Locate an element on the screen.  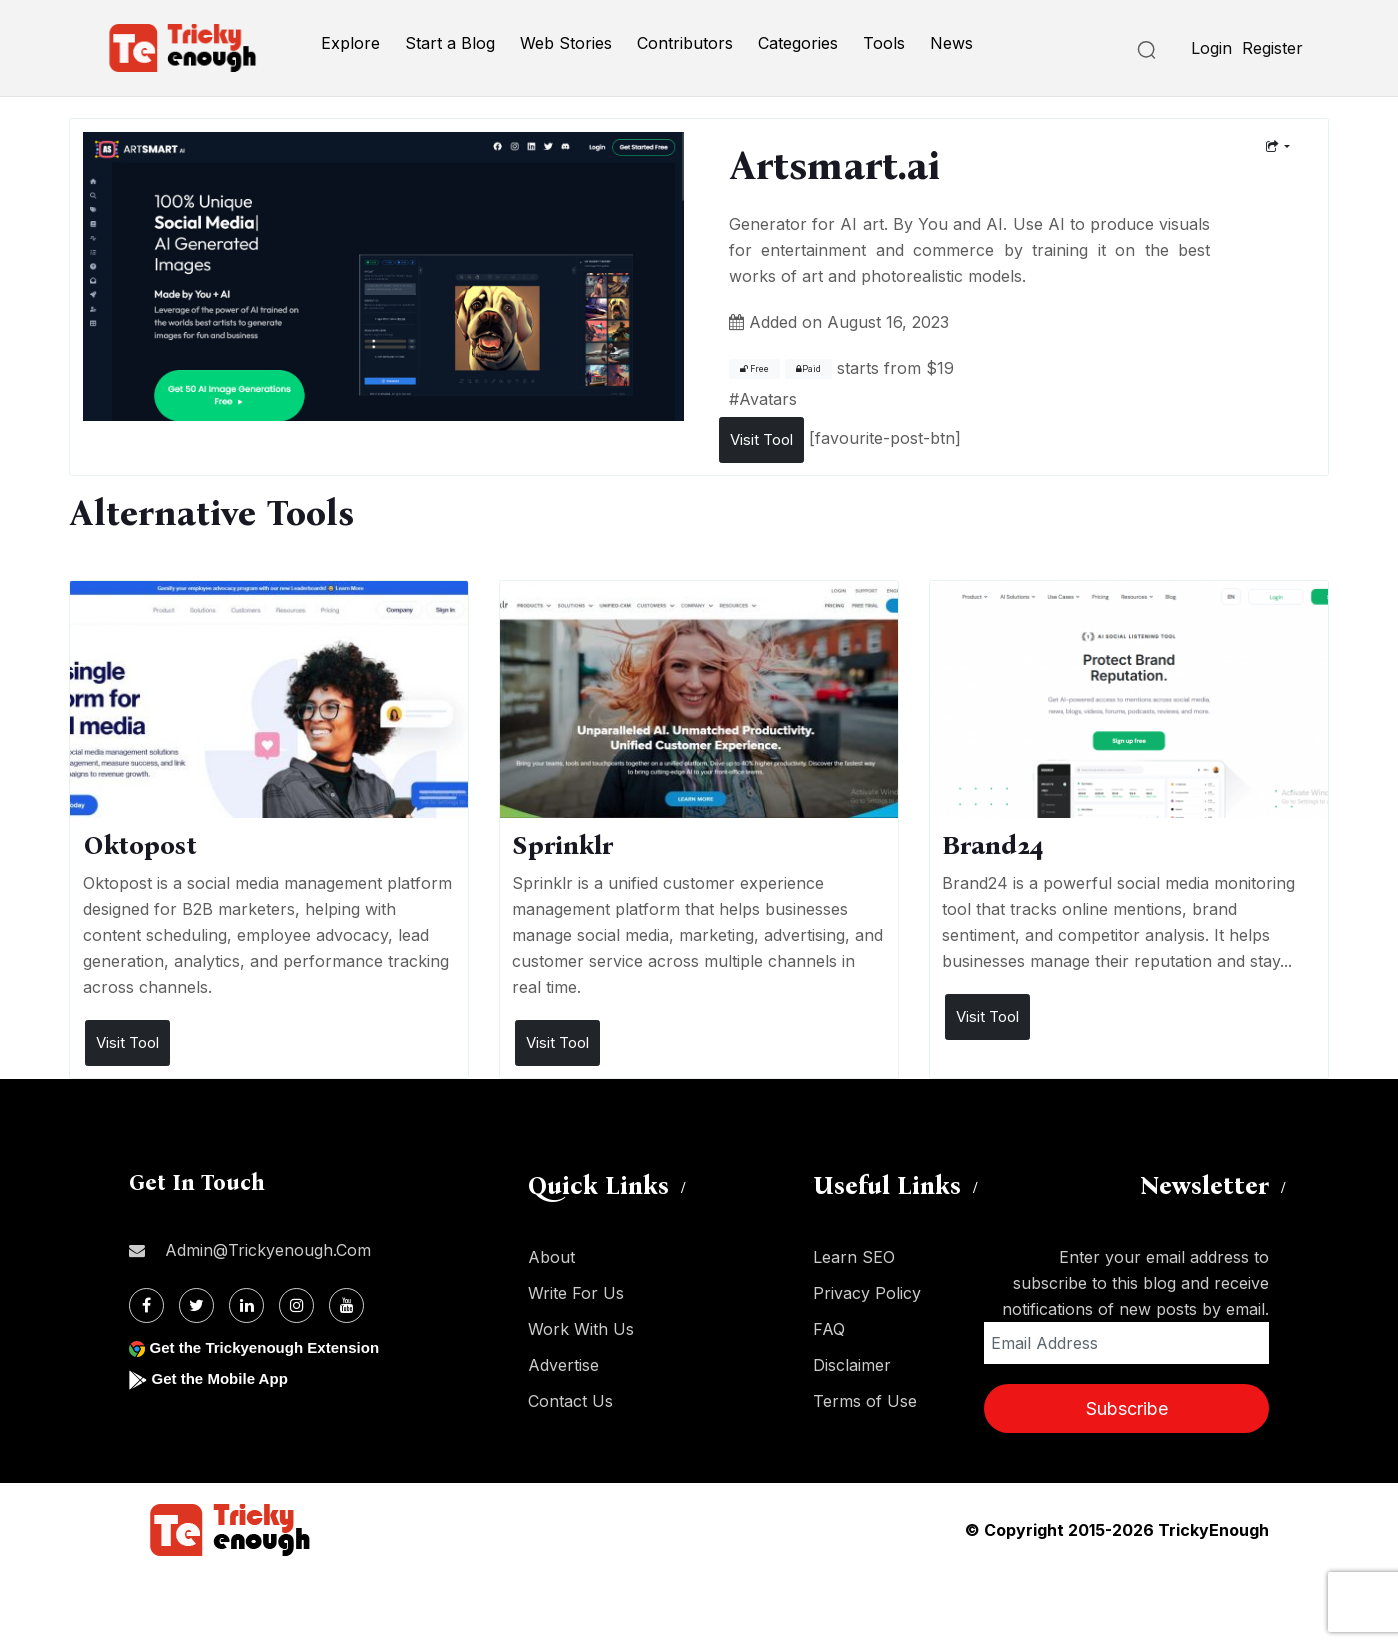
[Twitter] is located at coordinates (196, 1305).